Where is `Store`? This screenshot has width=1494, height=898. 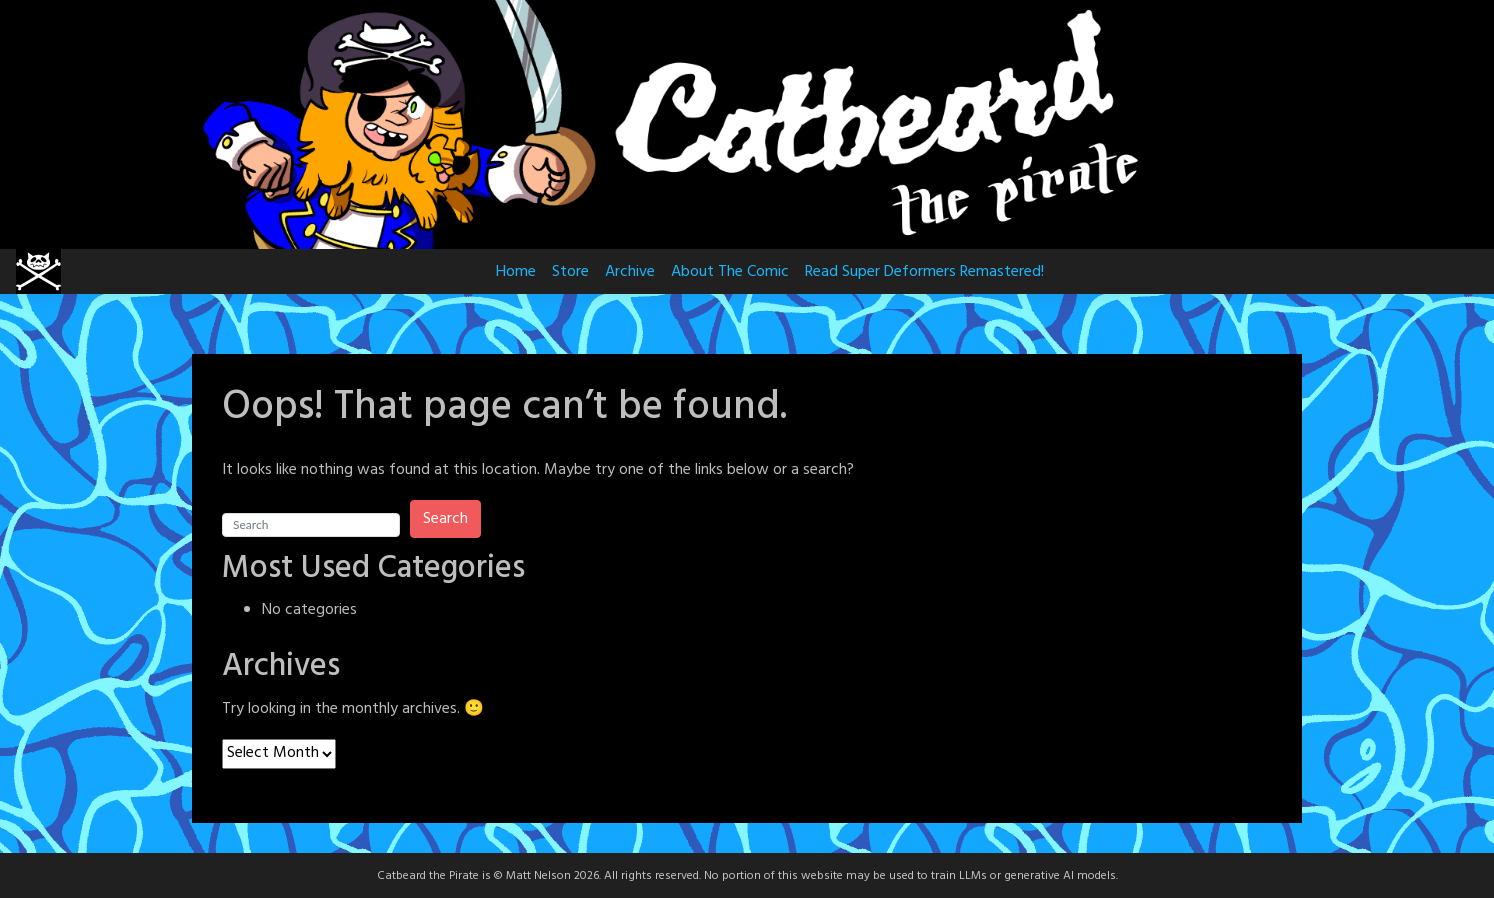
Store is located at coordinates (570, 272).